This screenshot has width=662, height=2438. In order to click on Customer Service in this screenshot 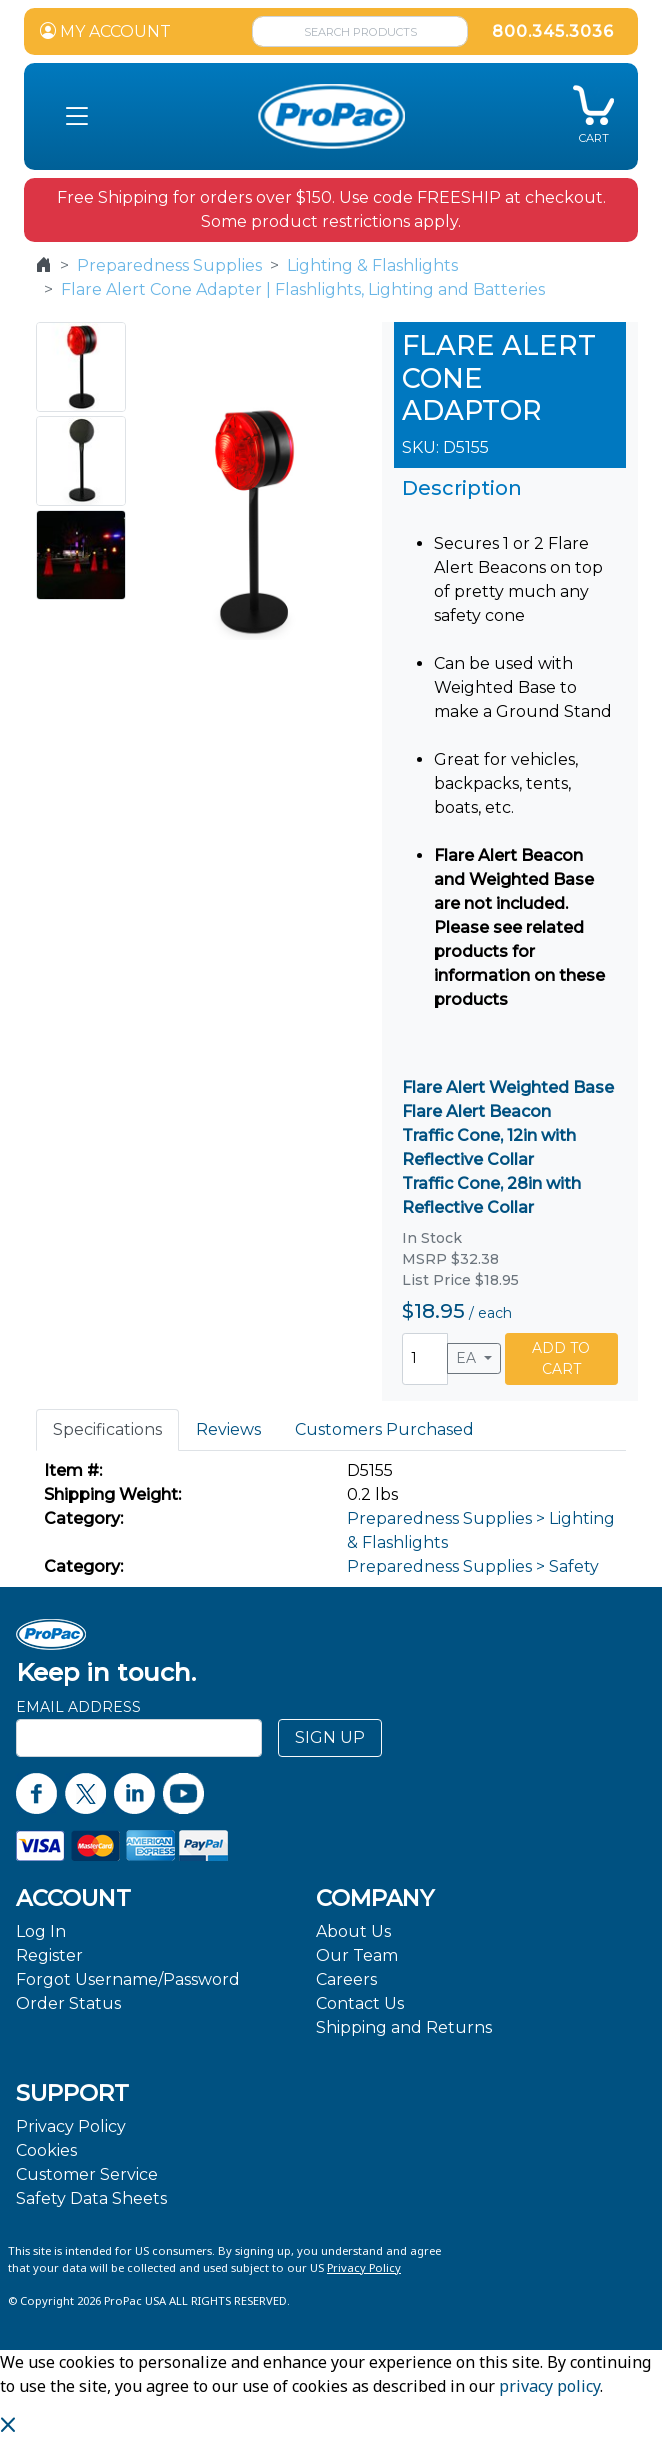, I will do `click(87, 2174)`.